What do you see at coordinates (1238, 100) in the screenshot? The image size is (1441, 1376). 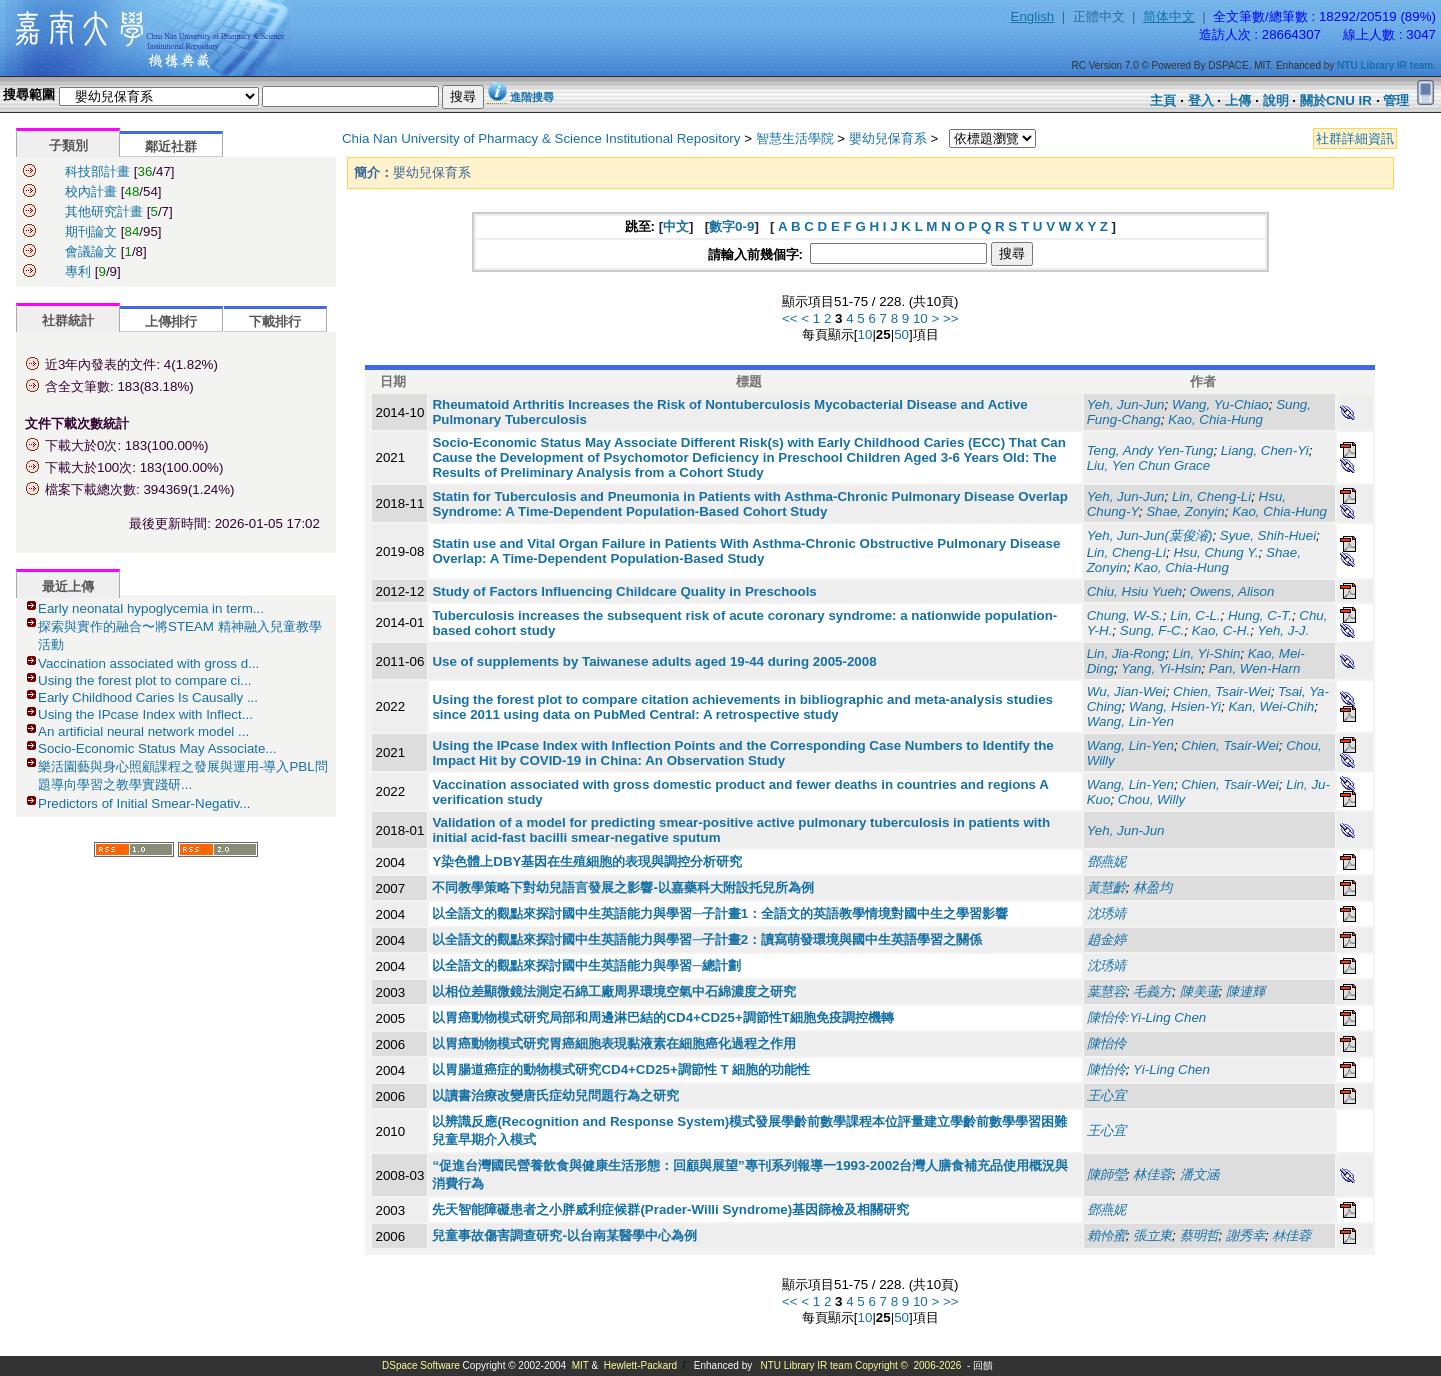 I see `上傳` at bounding box center [1238, 100].